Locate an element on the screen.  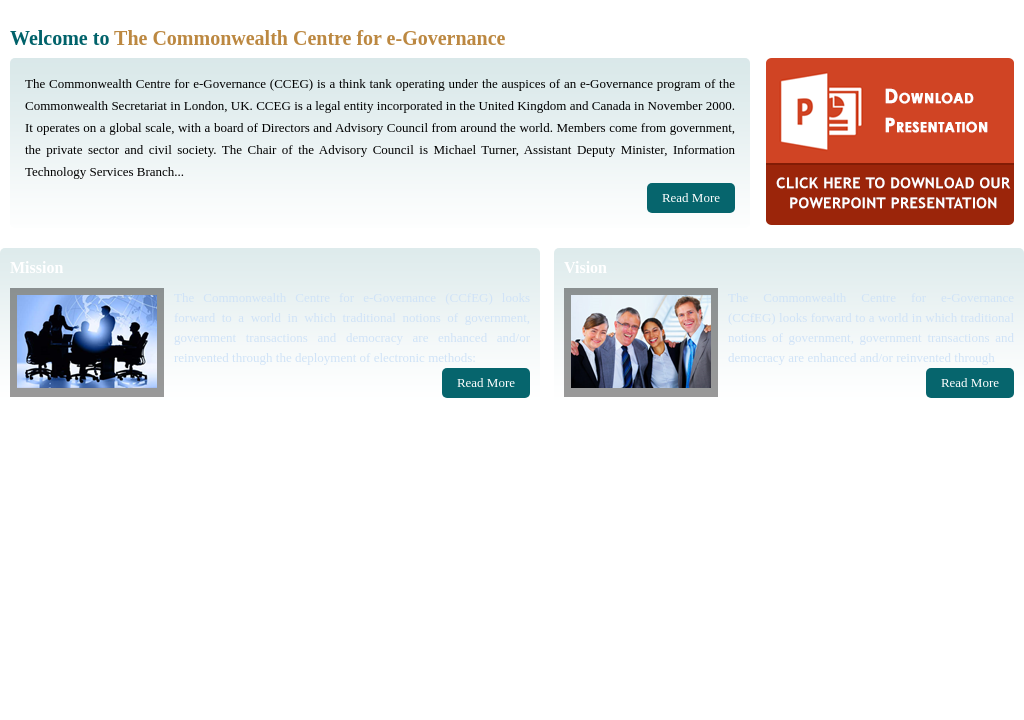
Read More is located at coordinates (691, 197).